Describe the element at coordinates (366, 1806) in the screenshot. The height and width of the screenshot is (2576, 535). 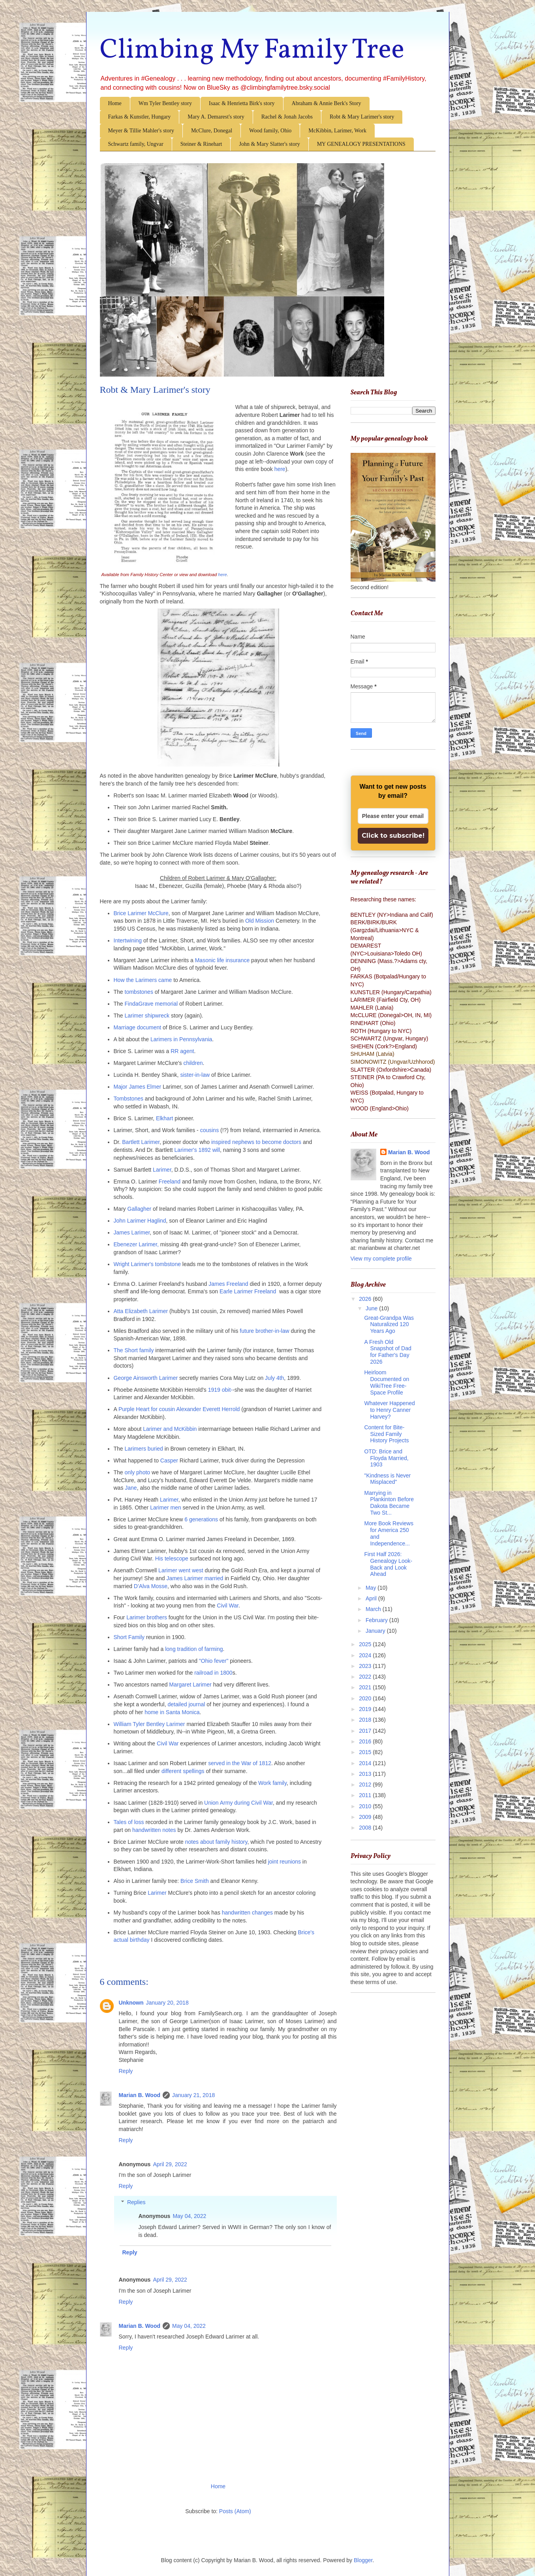
I see `2010` at that location.